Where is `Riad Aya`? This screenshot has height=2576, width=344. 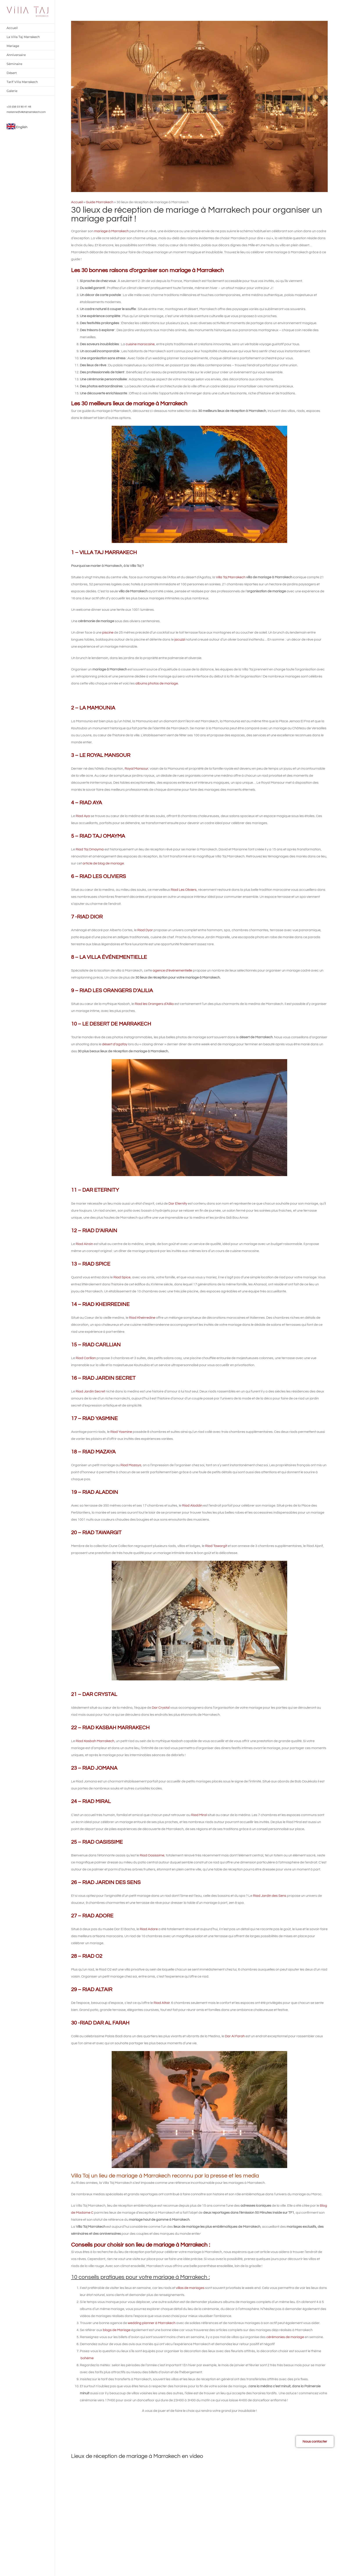
Riad Aya is located at coordinates (83, 816).